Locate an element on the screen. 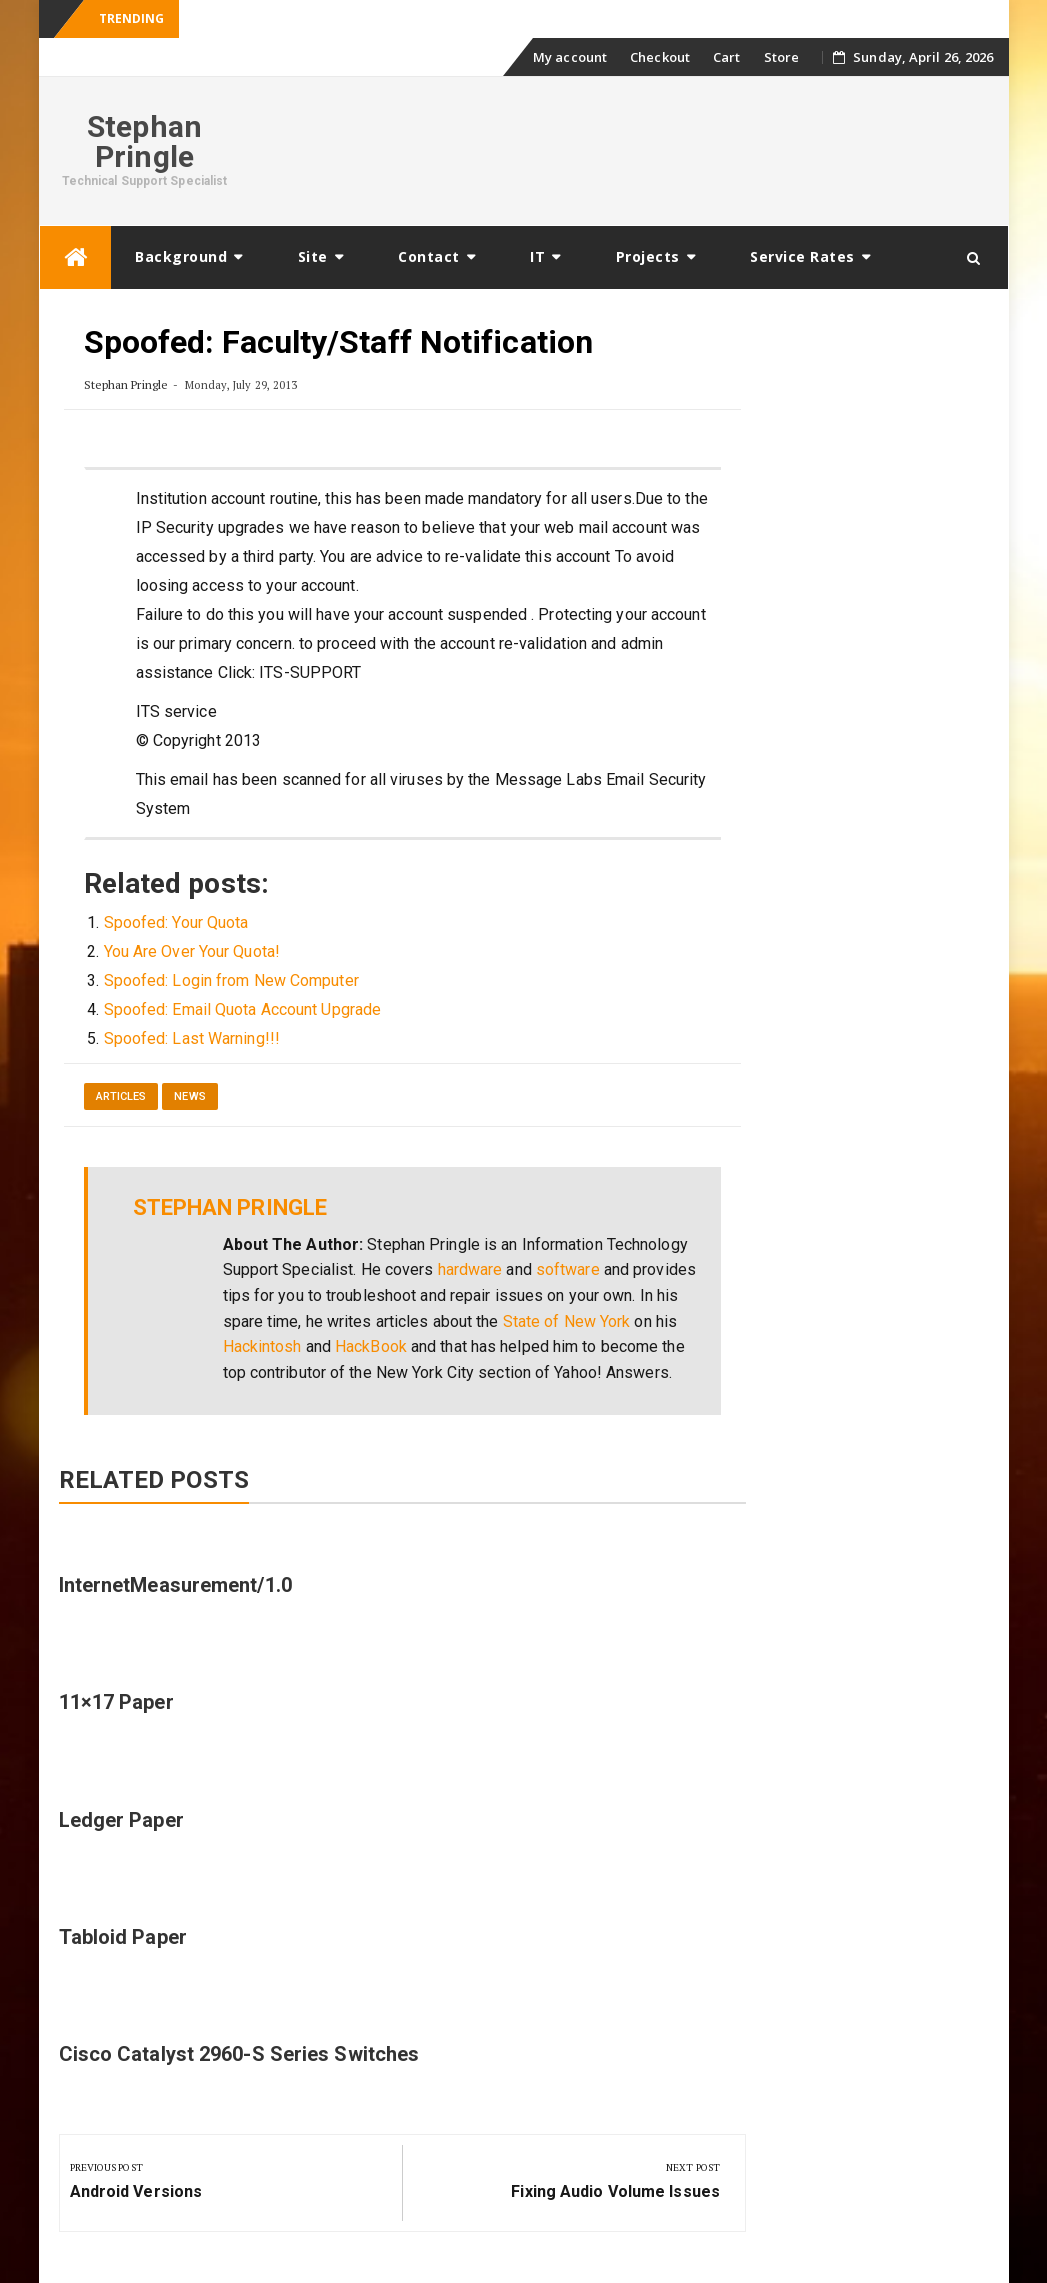  Checkout is located at coordinates (660, 57).